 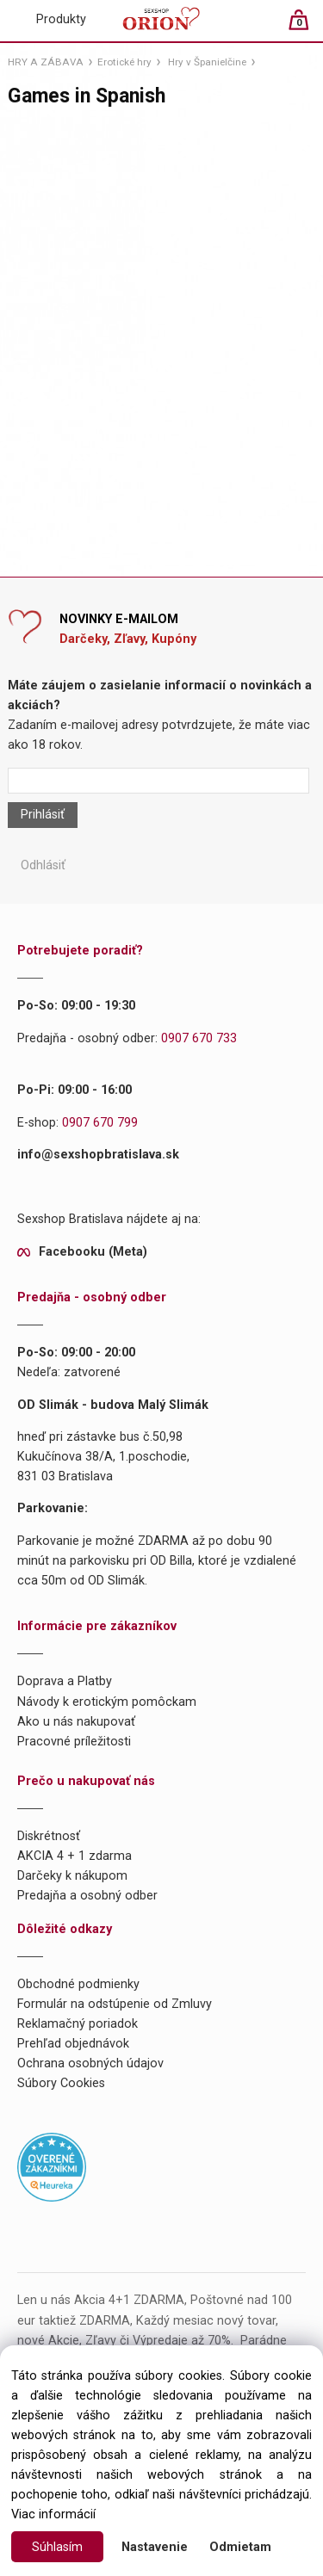 What do you see at coordinates (158, 781) in the screenshot?
I see `[Newsletter]` at bounding box center [158, 781].